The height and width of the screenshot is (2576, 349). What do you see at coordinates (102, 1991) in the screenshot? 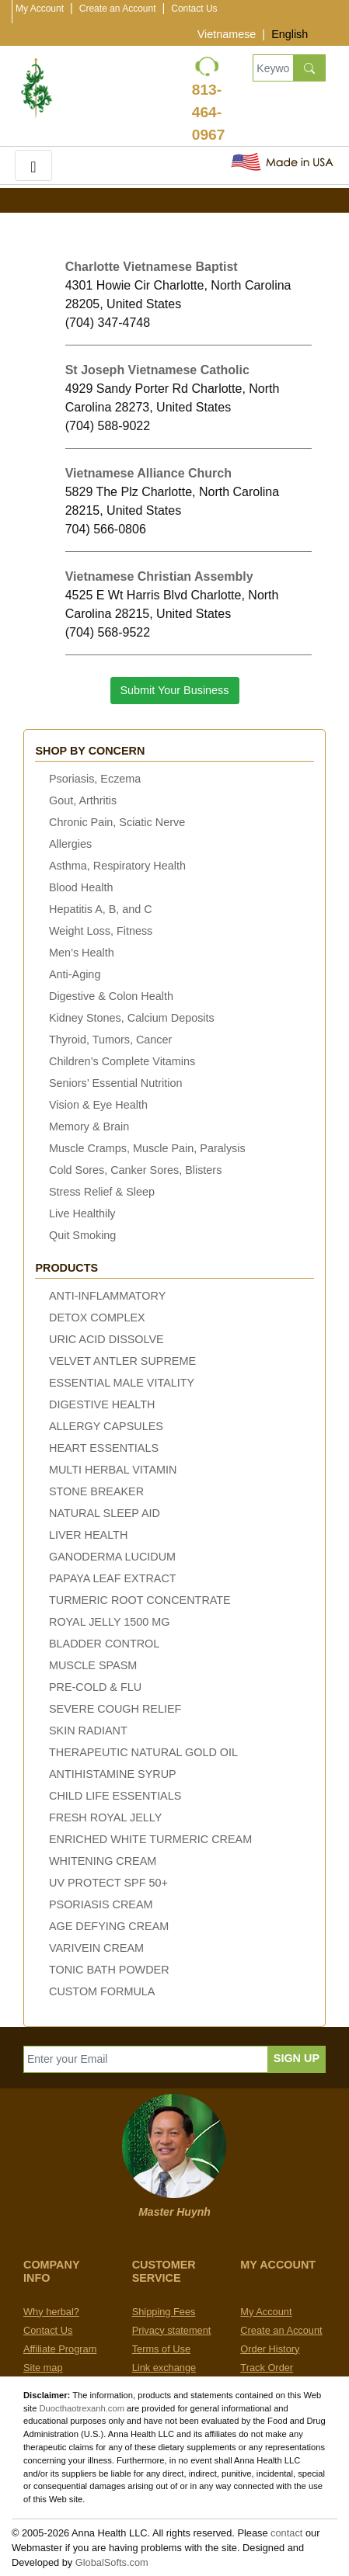
I see `CUSTOM FORMULA` at bounding box center [102, 1991].